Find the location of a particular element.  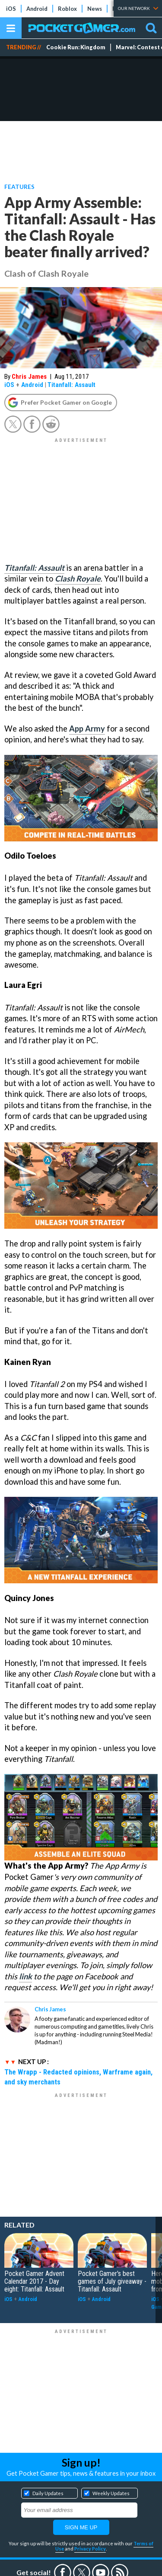

Chris James is located at coordinates (29, 376).